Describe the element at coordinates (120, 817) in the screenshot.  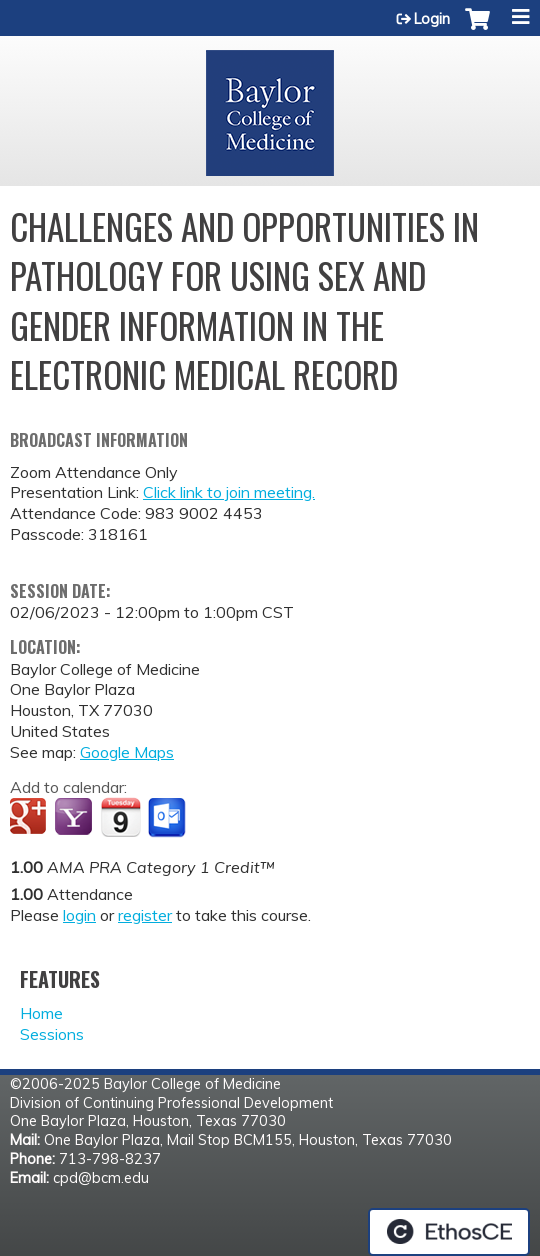
I see `Add to iCalendar` at that location.